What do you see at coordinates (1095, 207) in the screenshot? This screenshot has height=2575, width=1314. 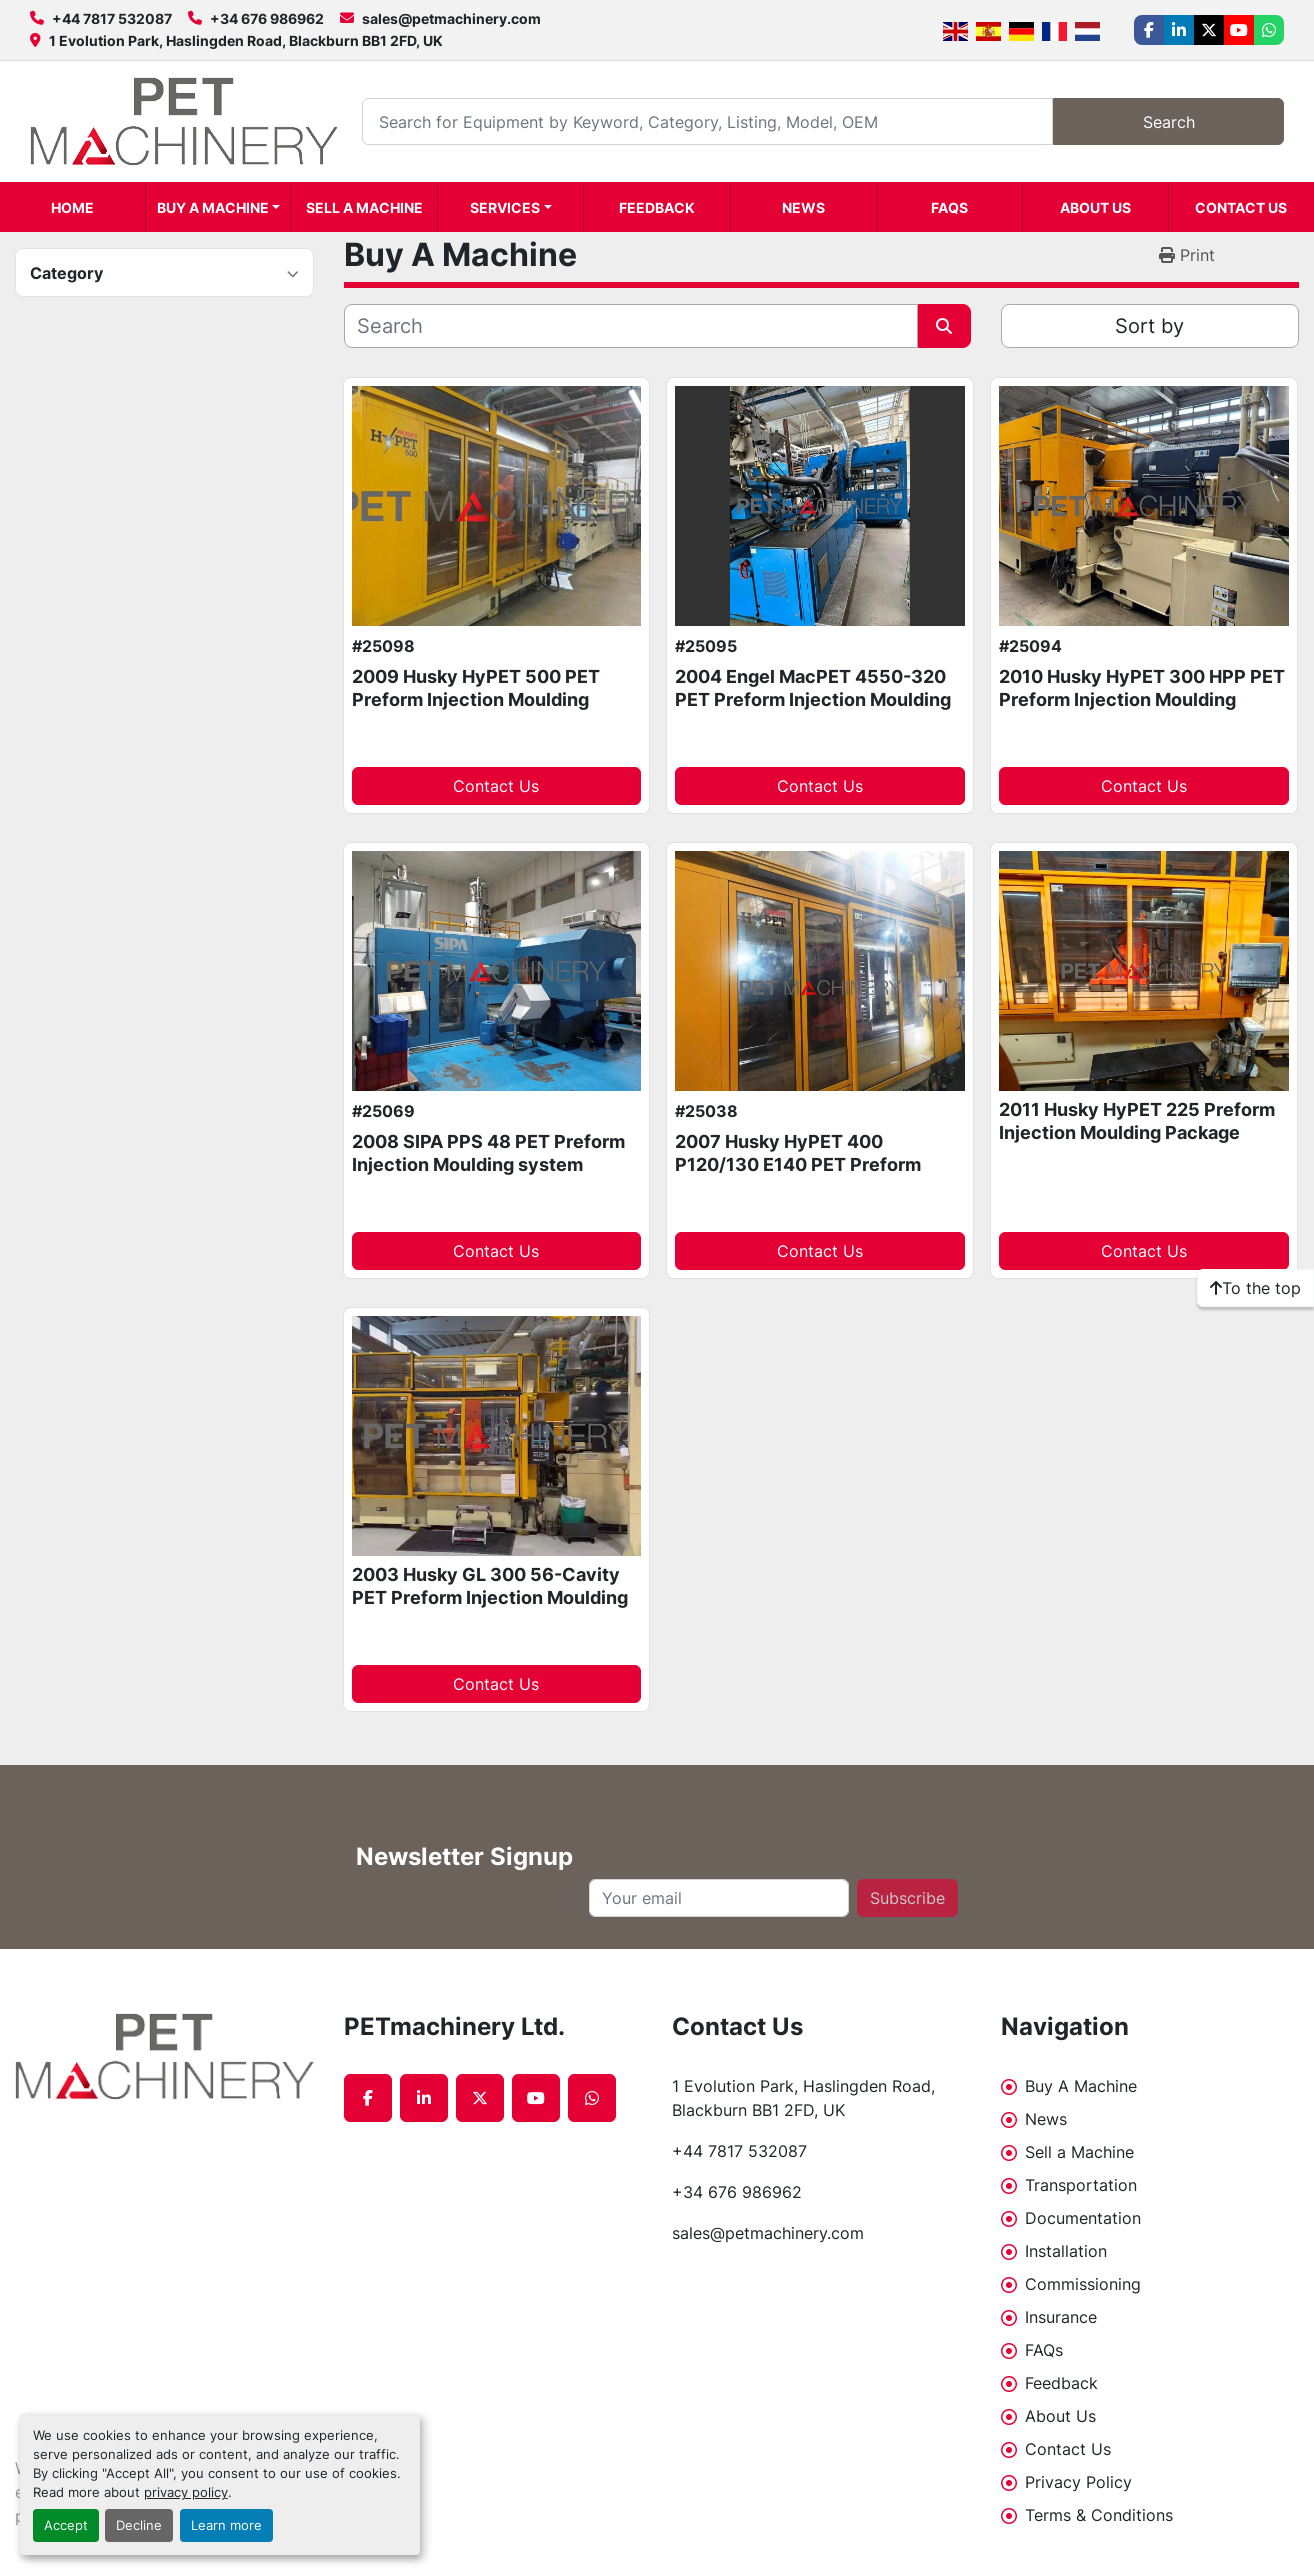 I see `About Us` at bounding box center [1095, 207].